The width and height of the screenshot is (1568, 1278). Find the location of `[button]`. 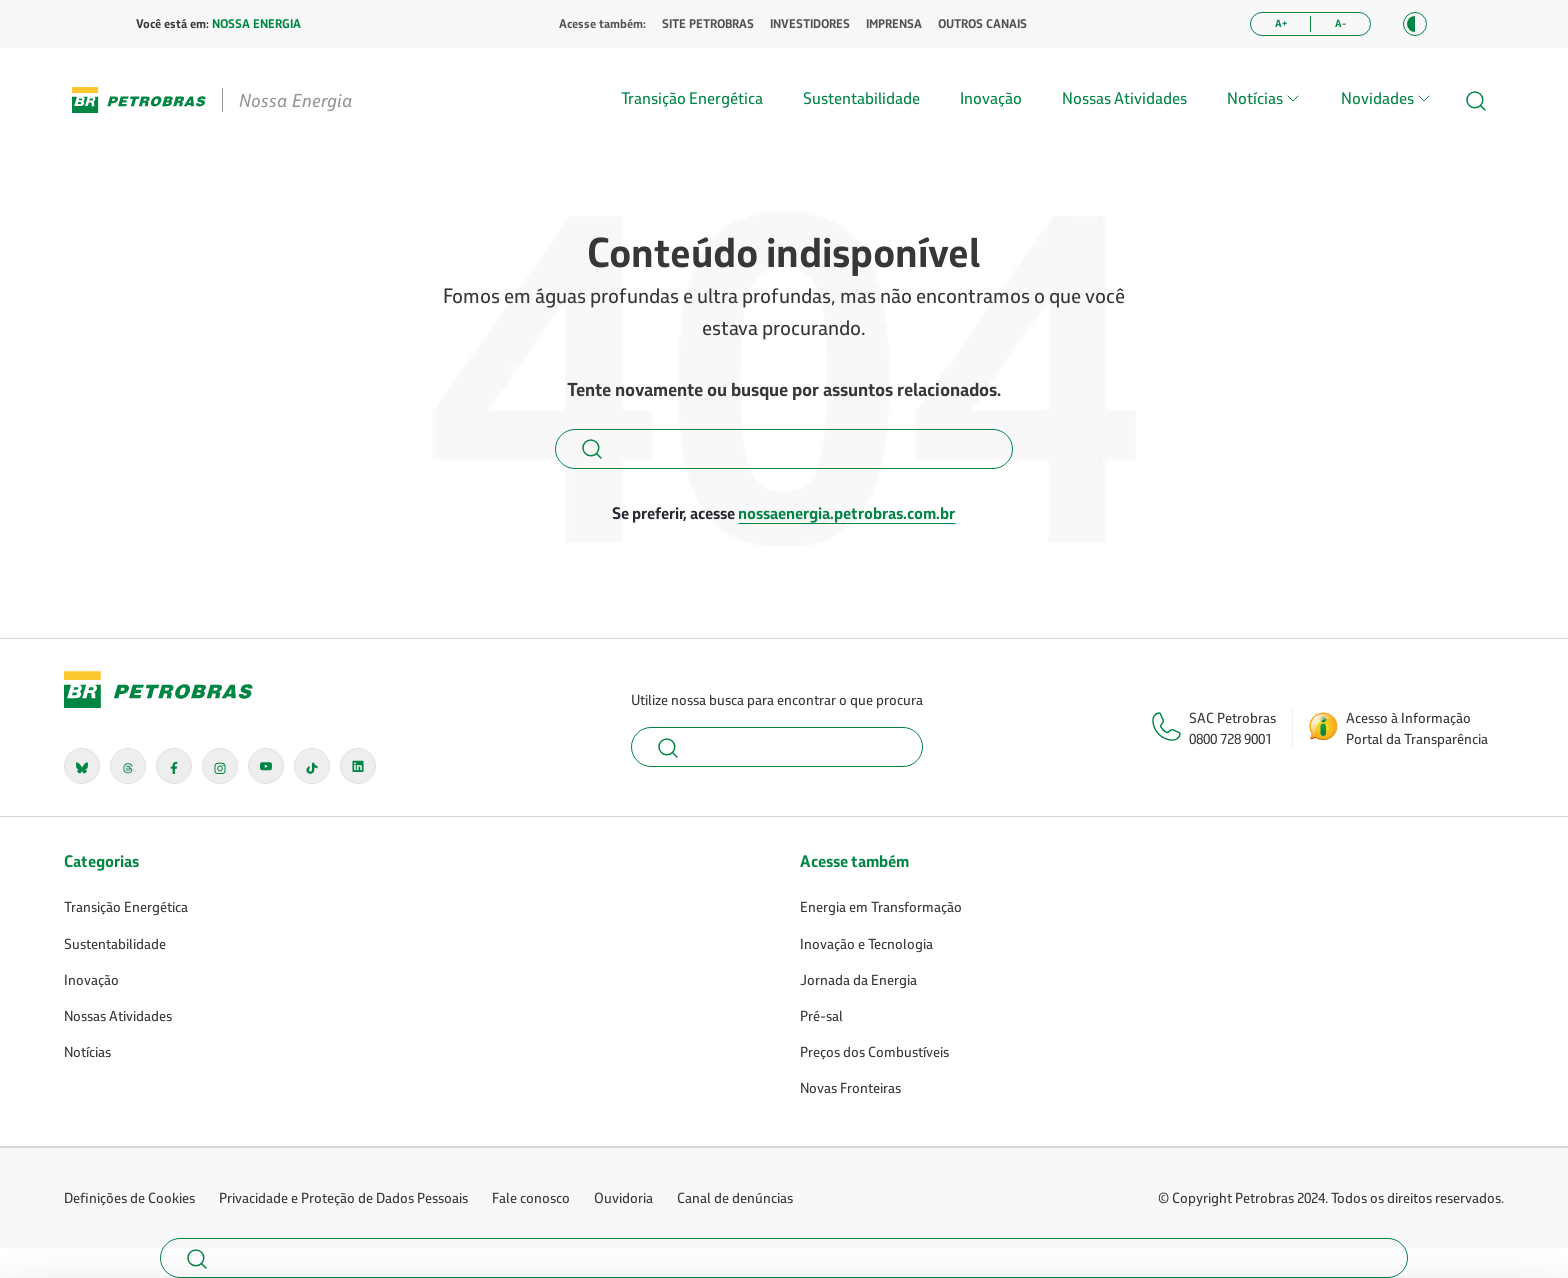

[button] is located at coordinates (1415, 24).